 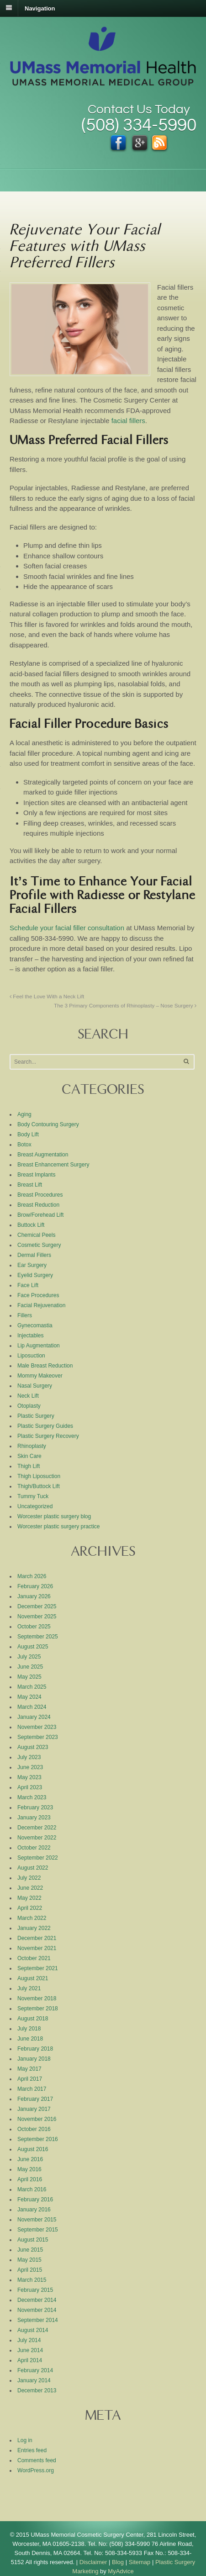 What do you see at coordinates (38, 1295) in the screenshot?
I see `Face Procedures` at bounding box center [38, 1295].